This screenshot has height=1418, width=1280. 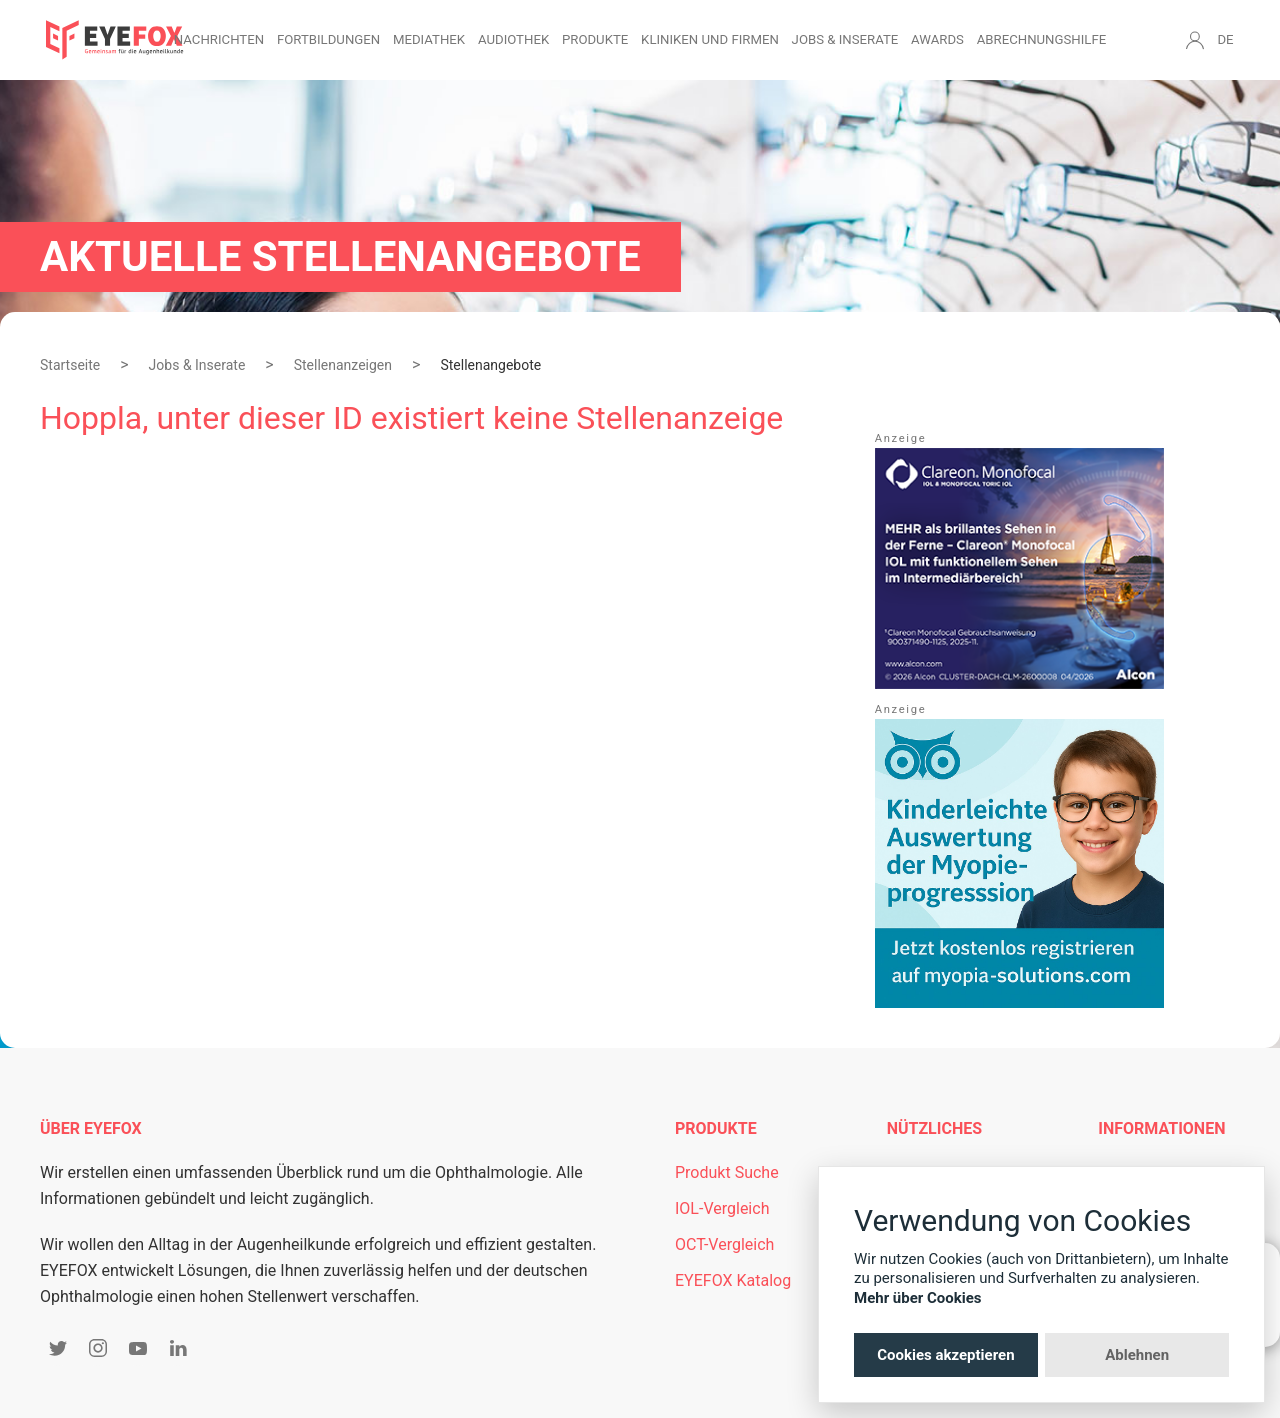 What do you see at coordinates (918, 1298) in the screenshot?
I see `Mehr über Cookies` at bounding box center [918, 1298].